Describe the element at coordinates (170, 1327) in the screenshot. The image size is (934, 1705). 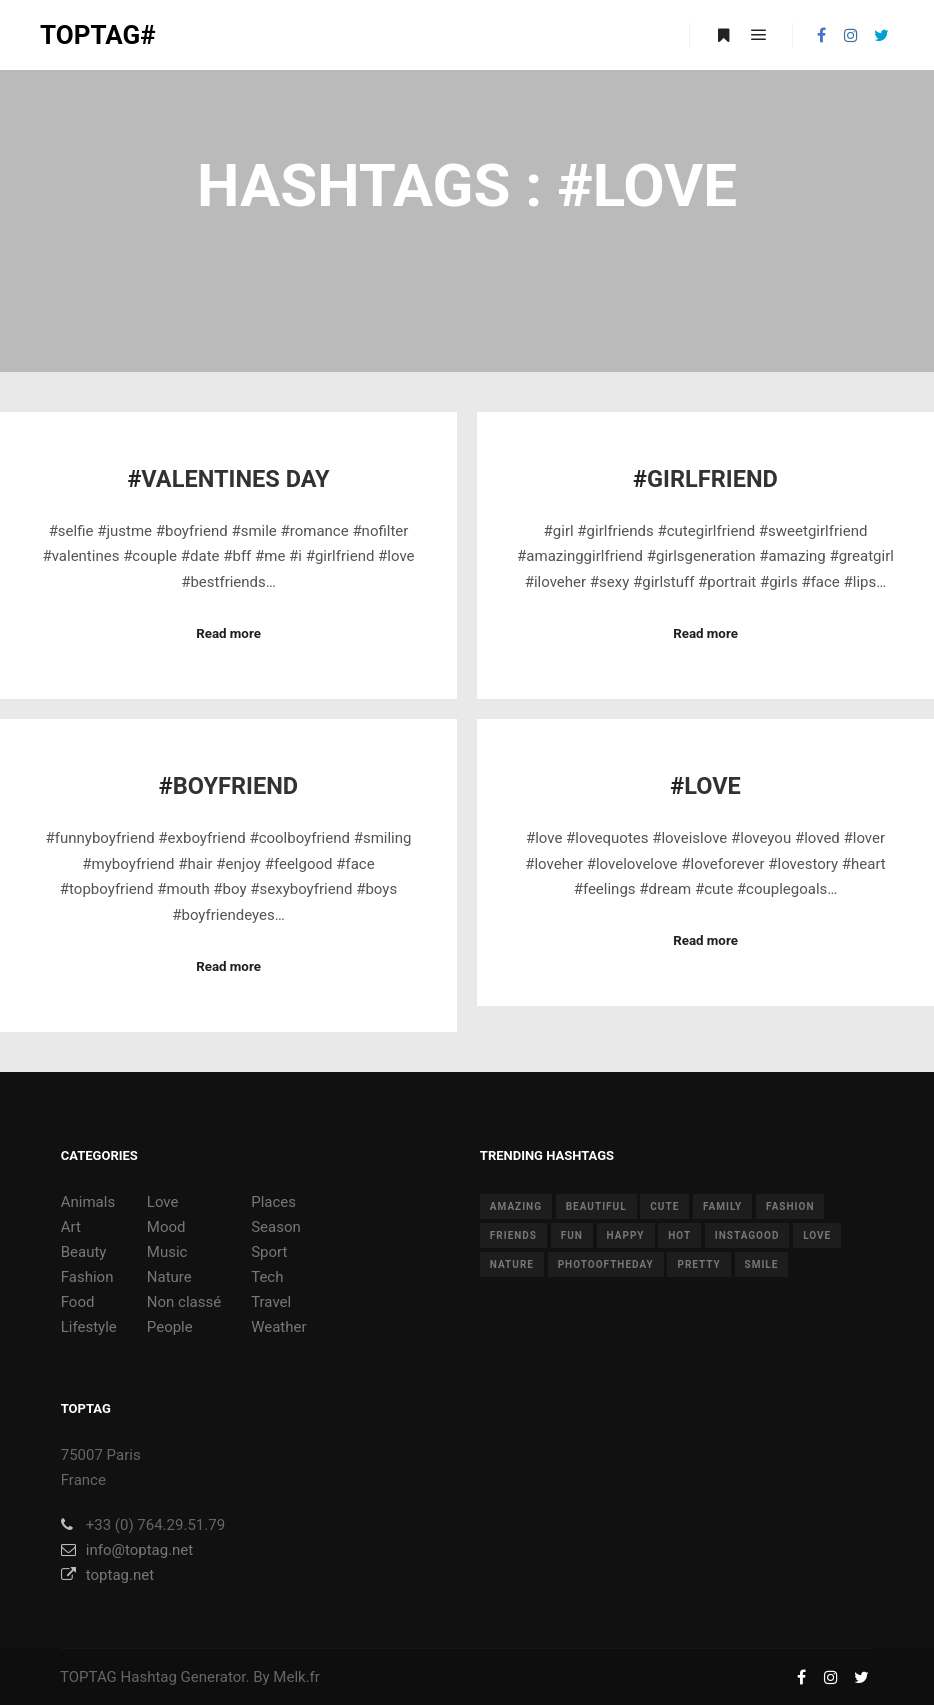
I see `People` at that location.